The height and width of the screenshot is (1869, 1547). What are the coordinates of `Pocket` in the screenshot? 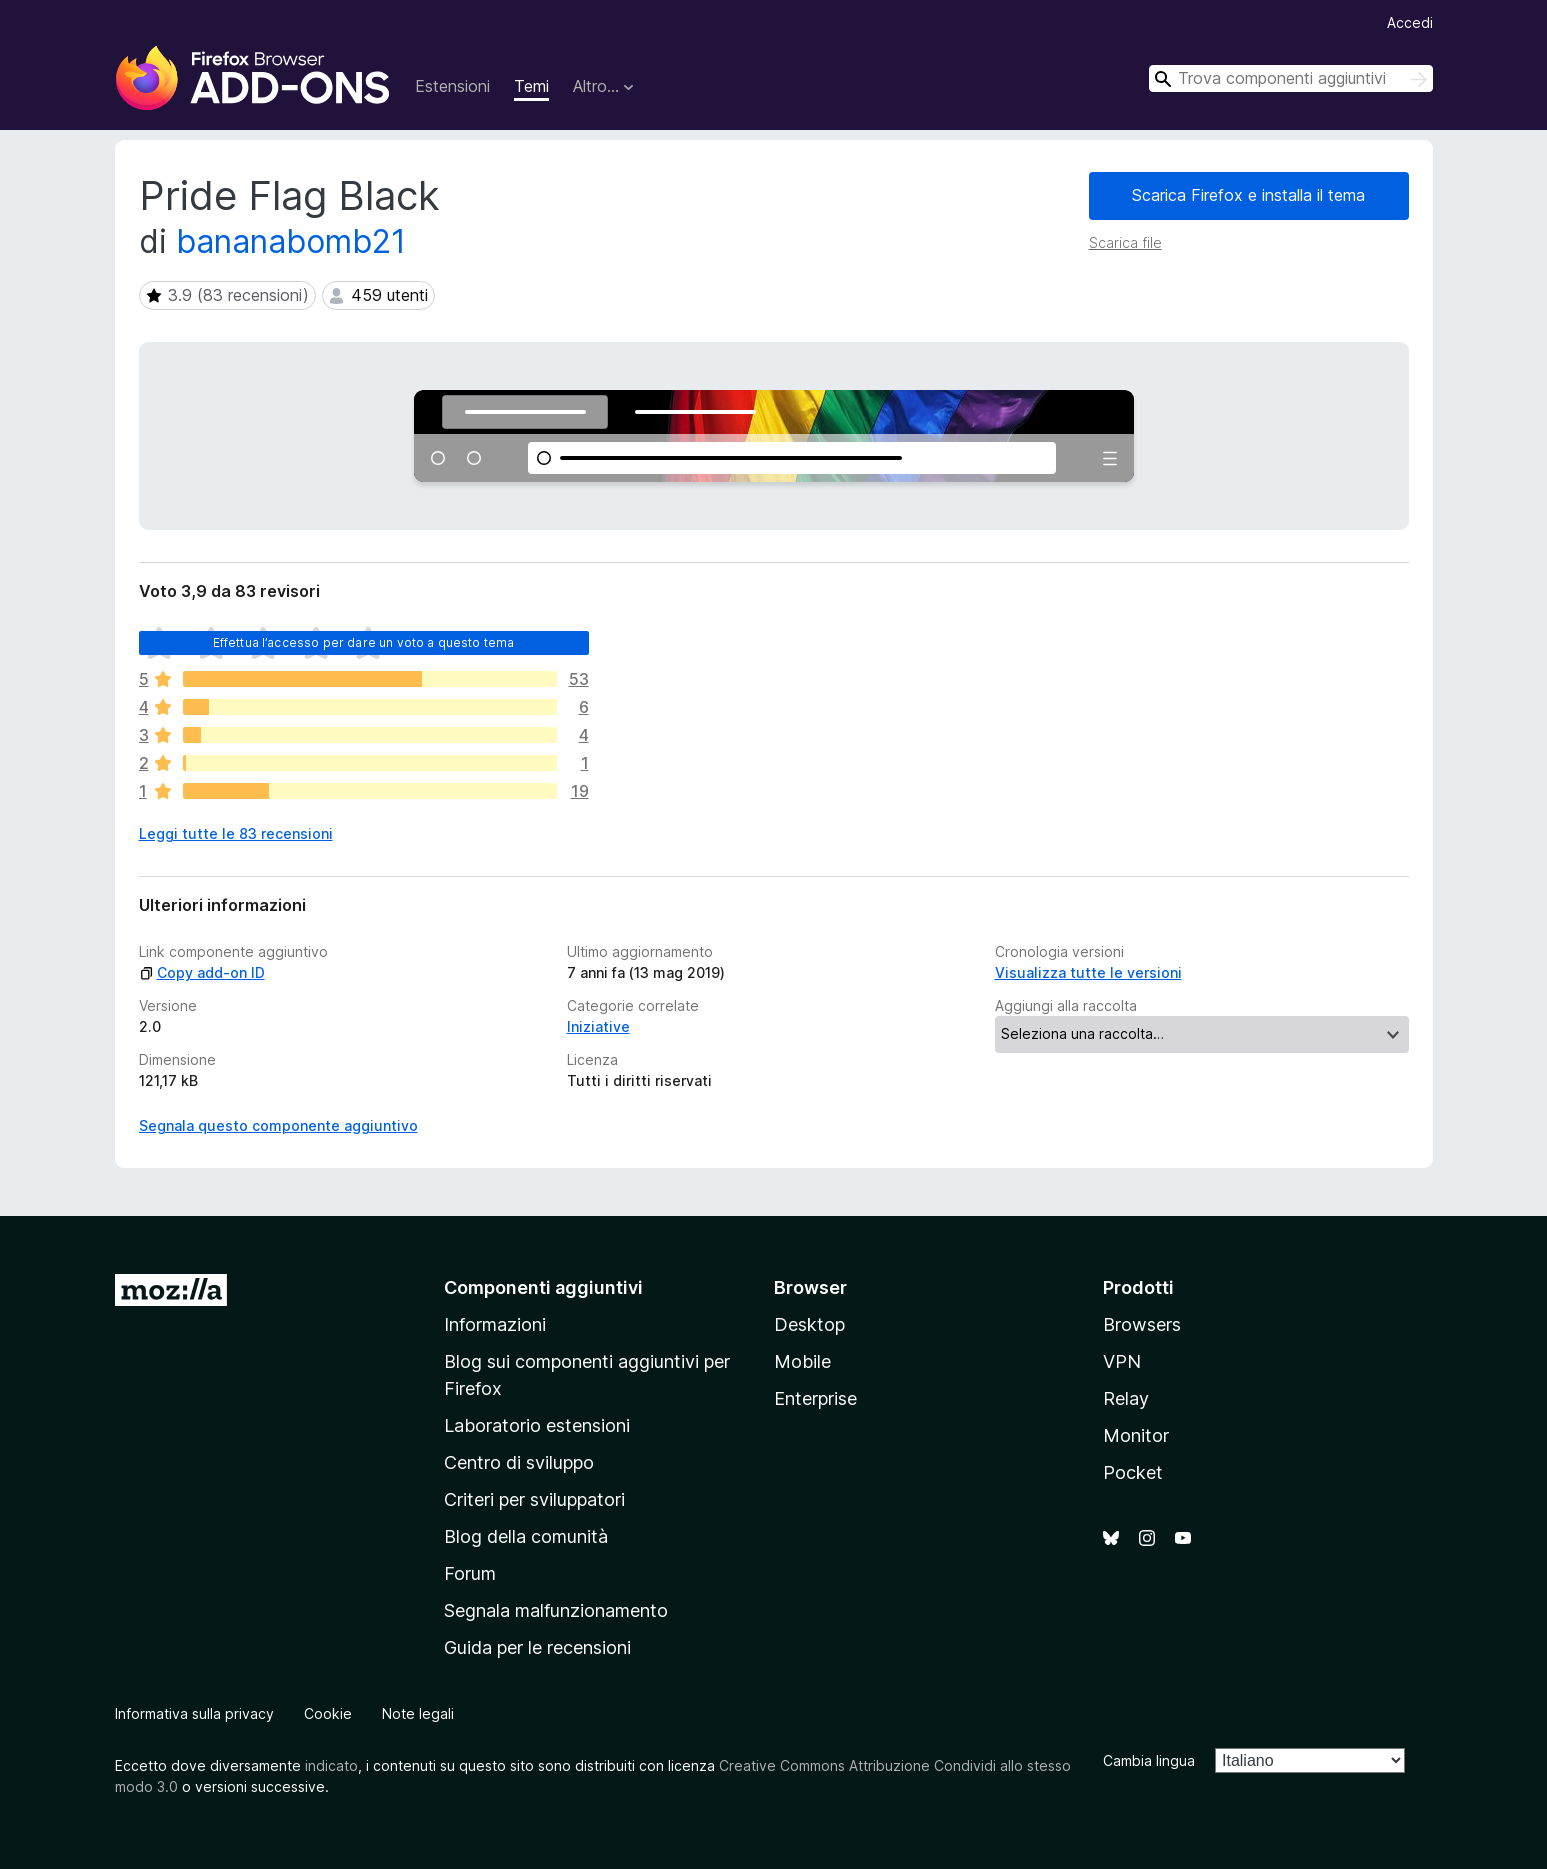 It's located at (1133, 1472).